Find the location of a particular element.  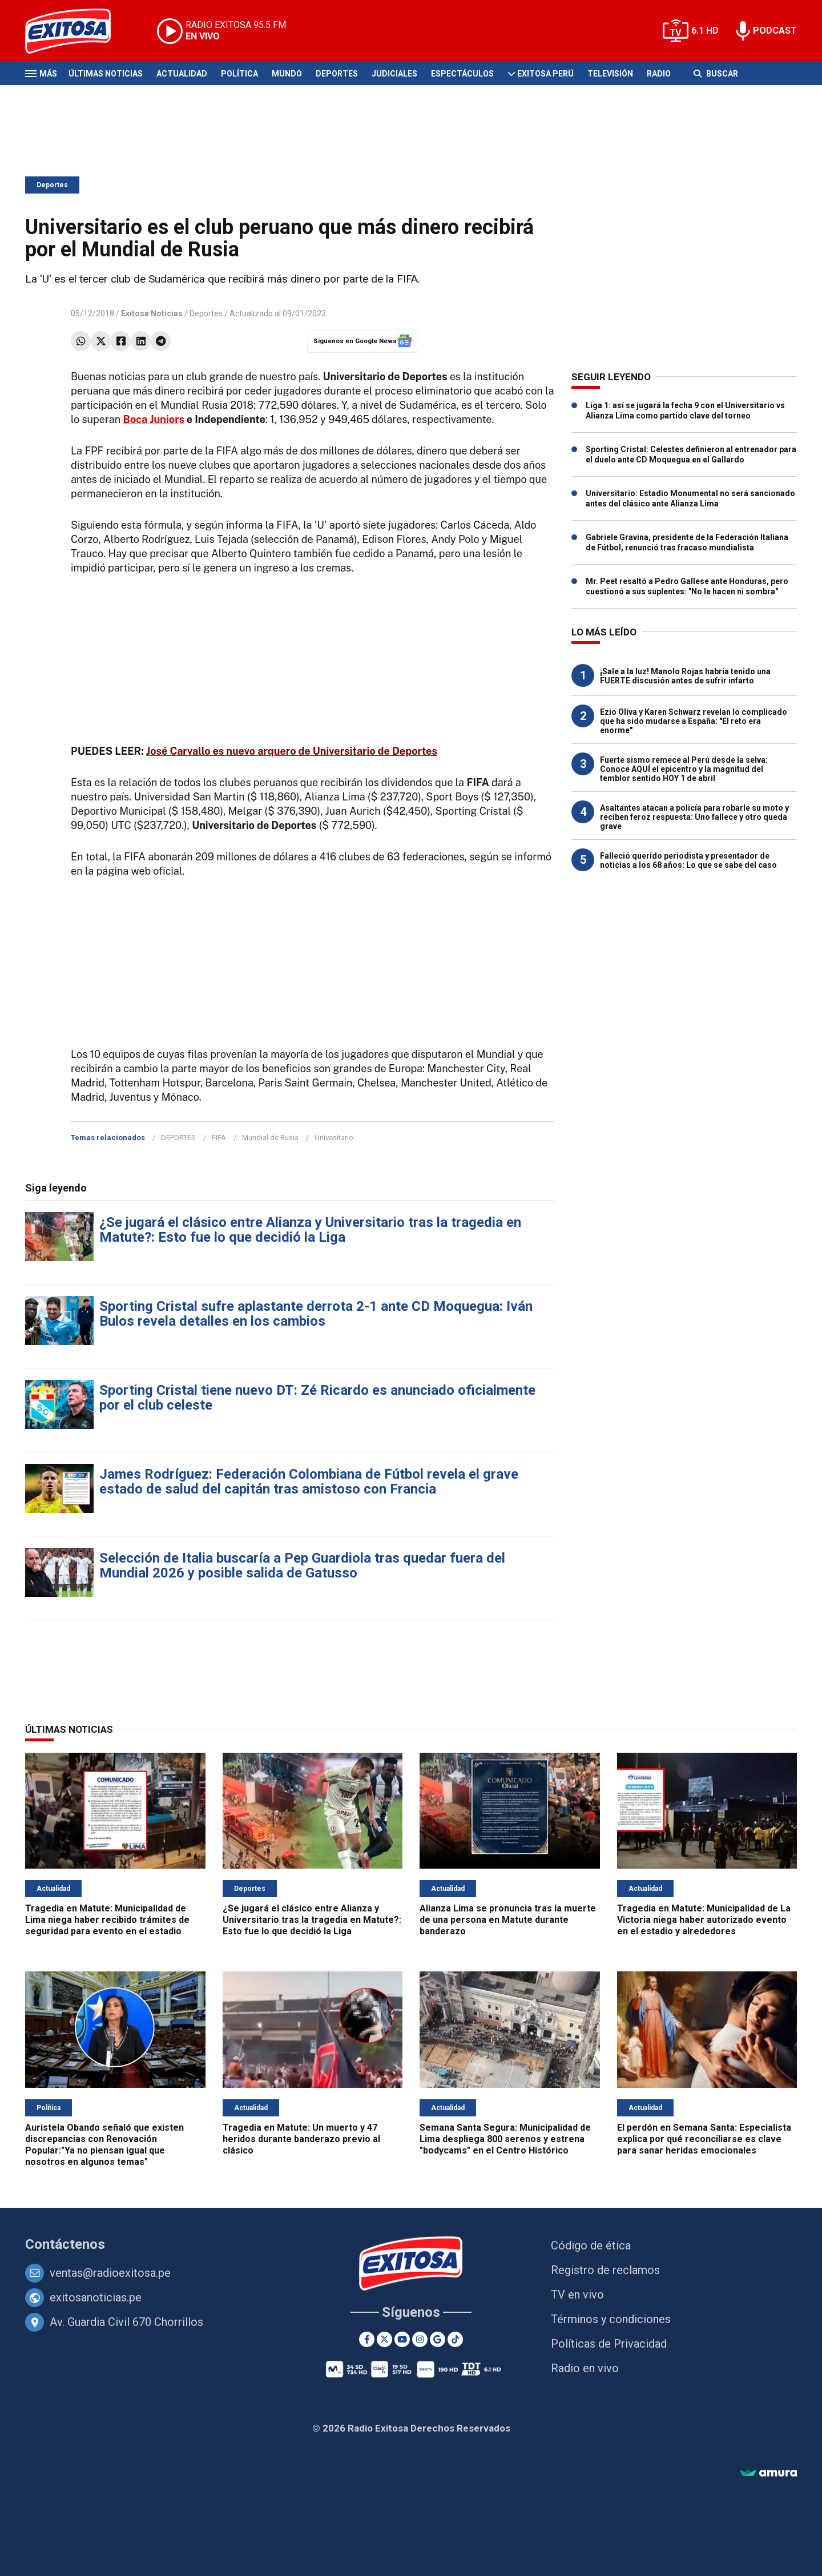

James Rodríguez: Federación Colombiana de Fútbol revela el grave estado de salud del capitán tras amistoso con Francia is located at coordinates (308, 1481).